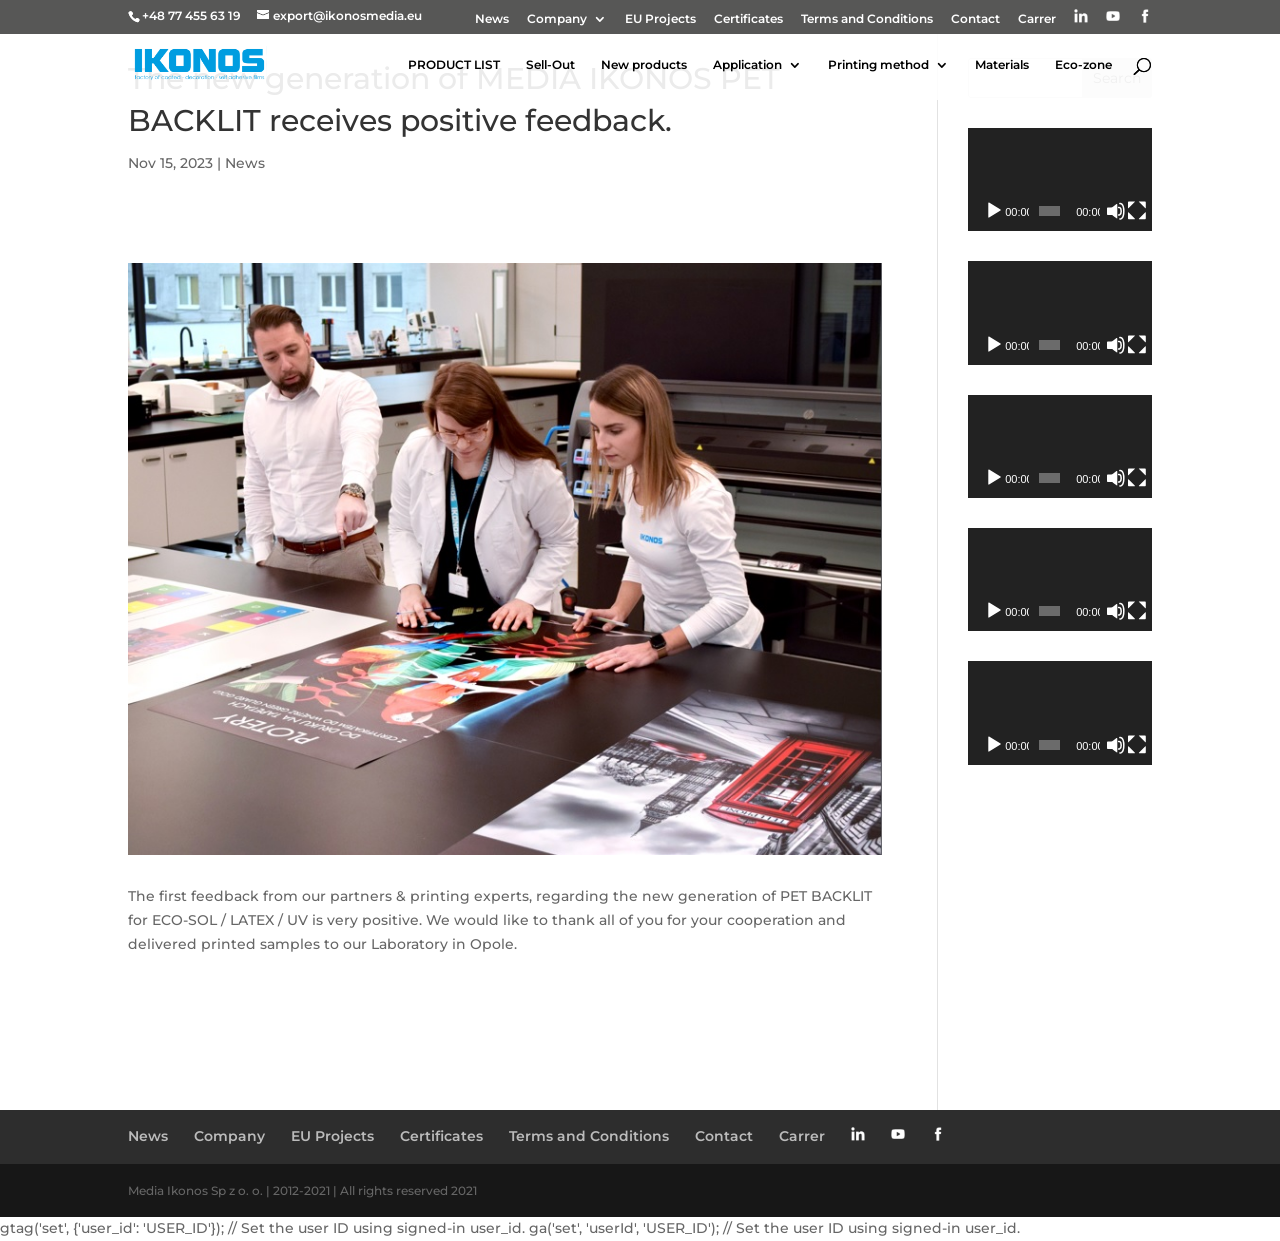 The height and width of the screenshot is (1241, 1280). What do you see at coordinates (644, 65) in the screenshot?
I see `New products` at bounding box center [644, 65].